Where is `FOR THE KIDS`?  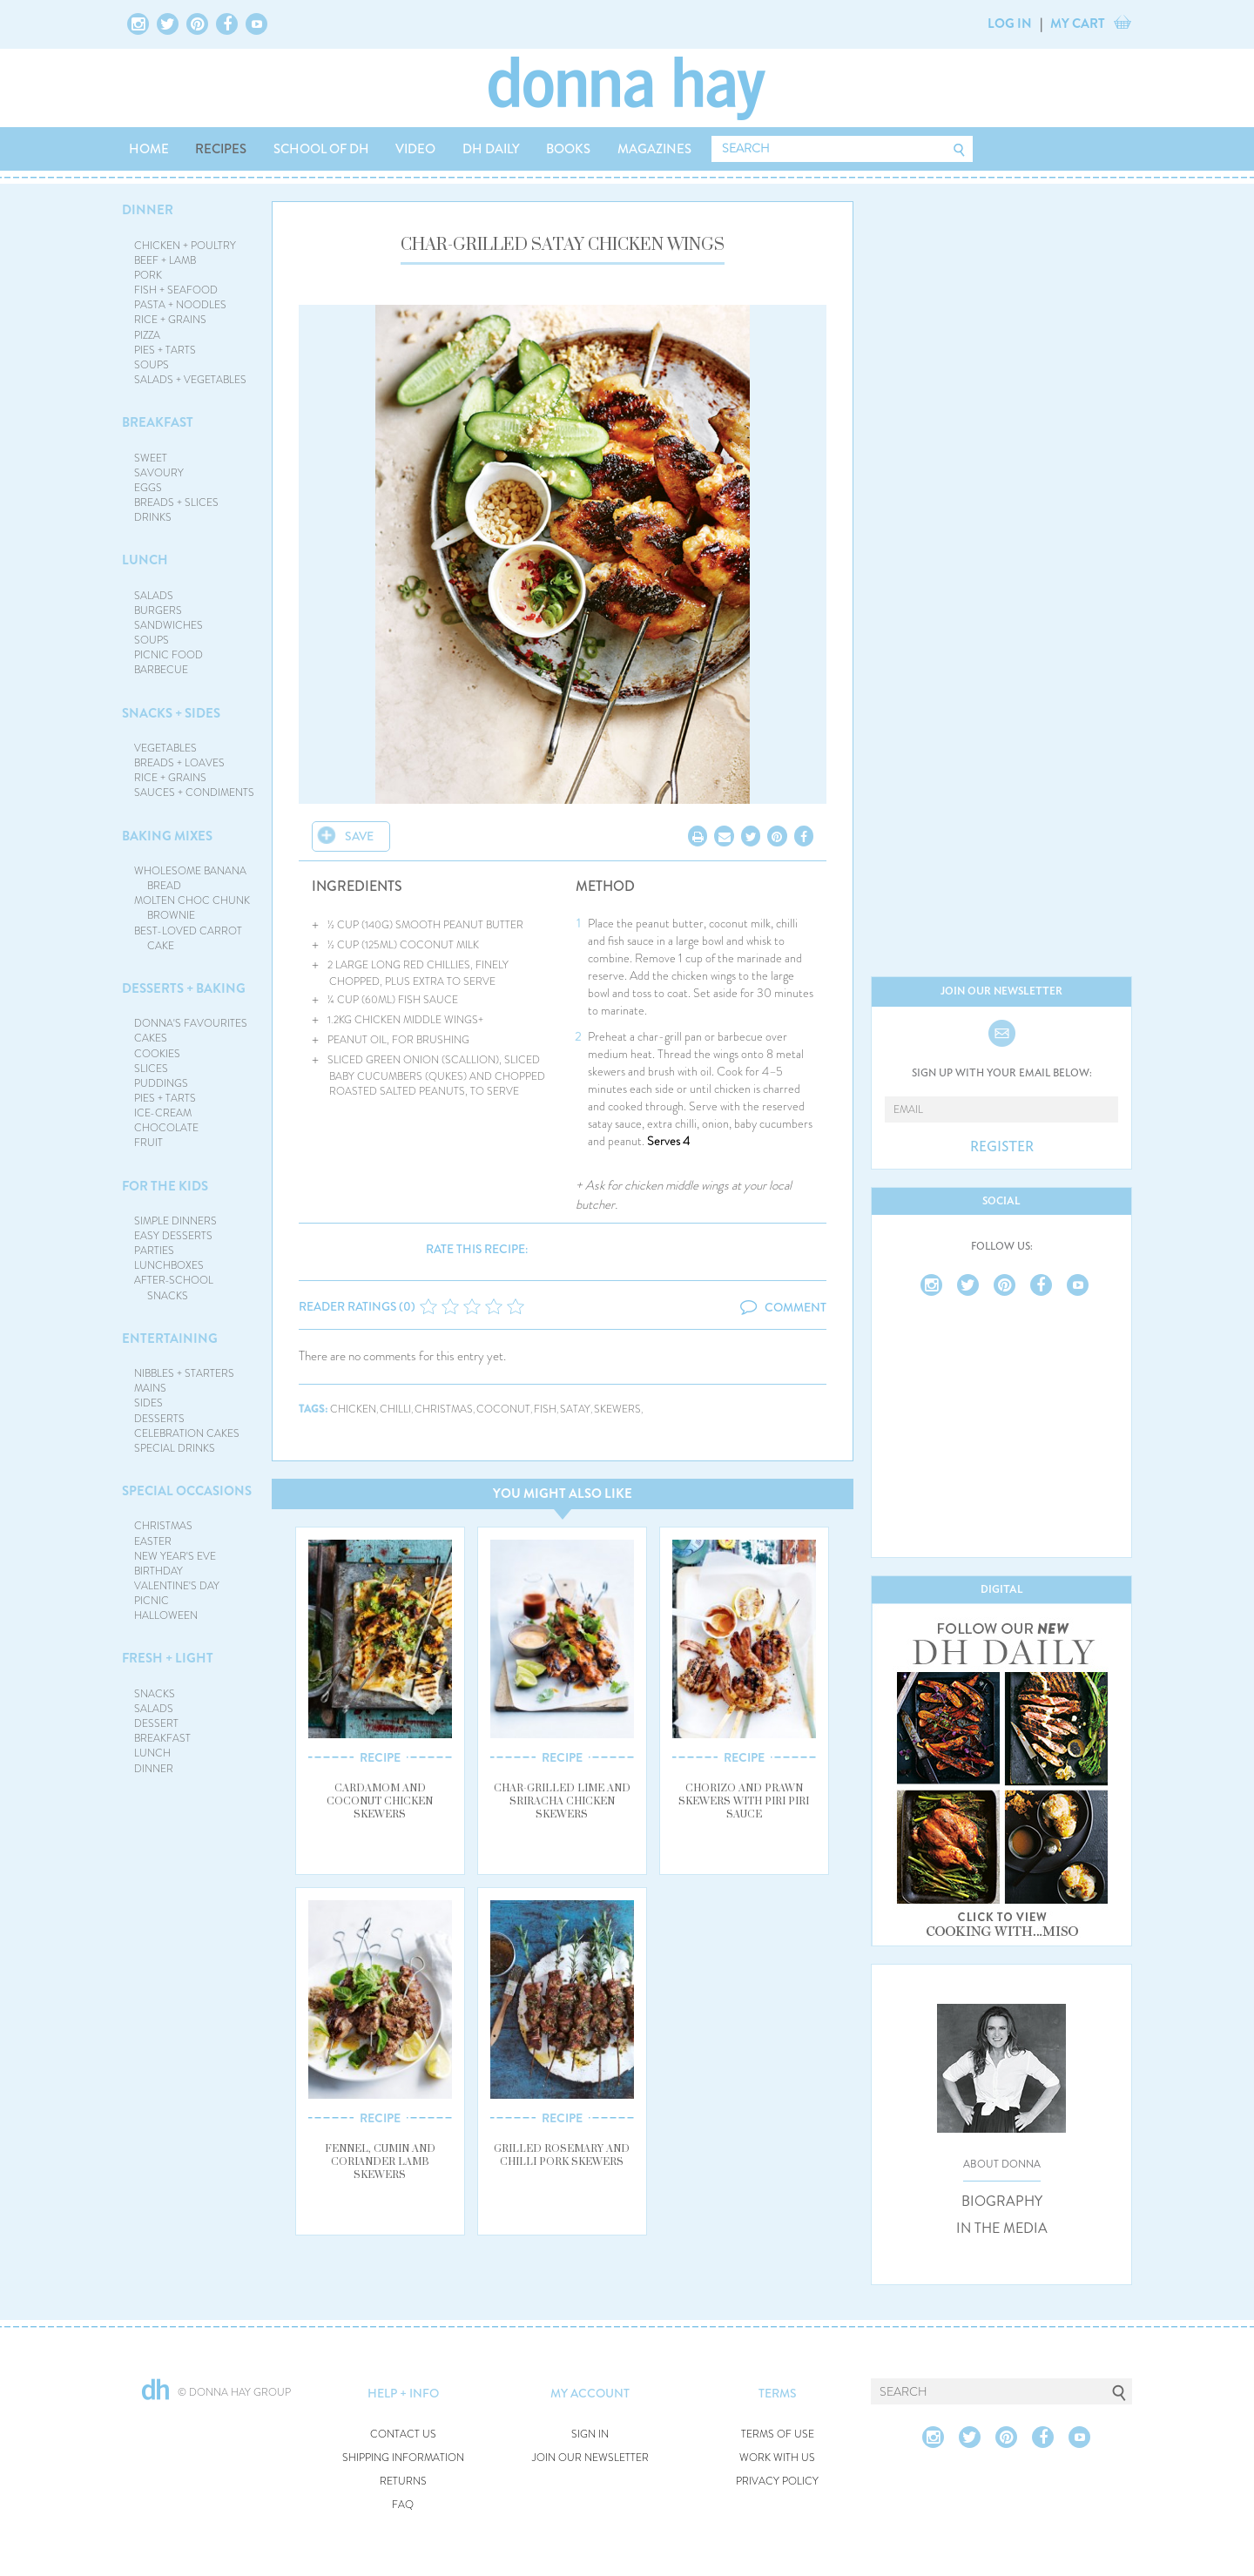 FOR THE KIDS is located at coordinates (165, 1186).